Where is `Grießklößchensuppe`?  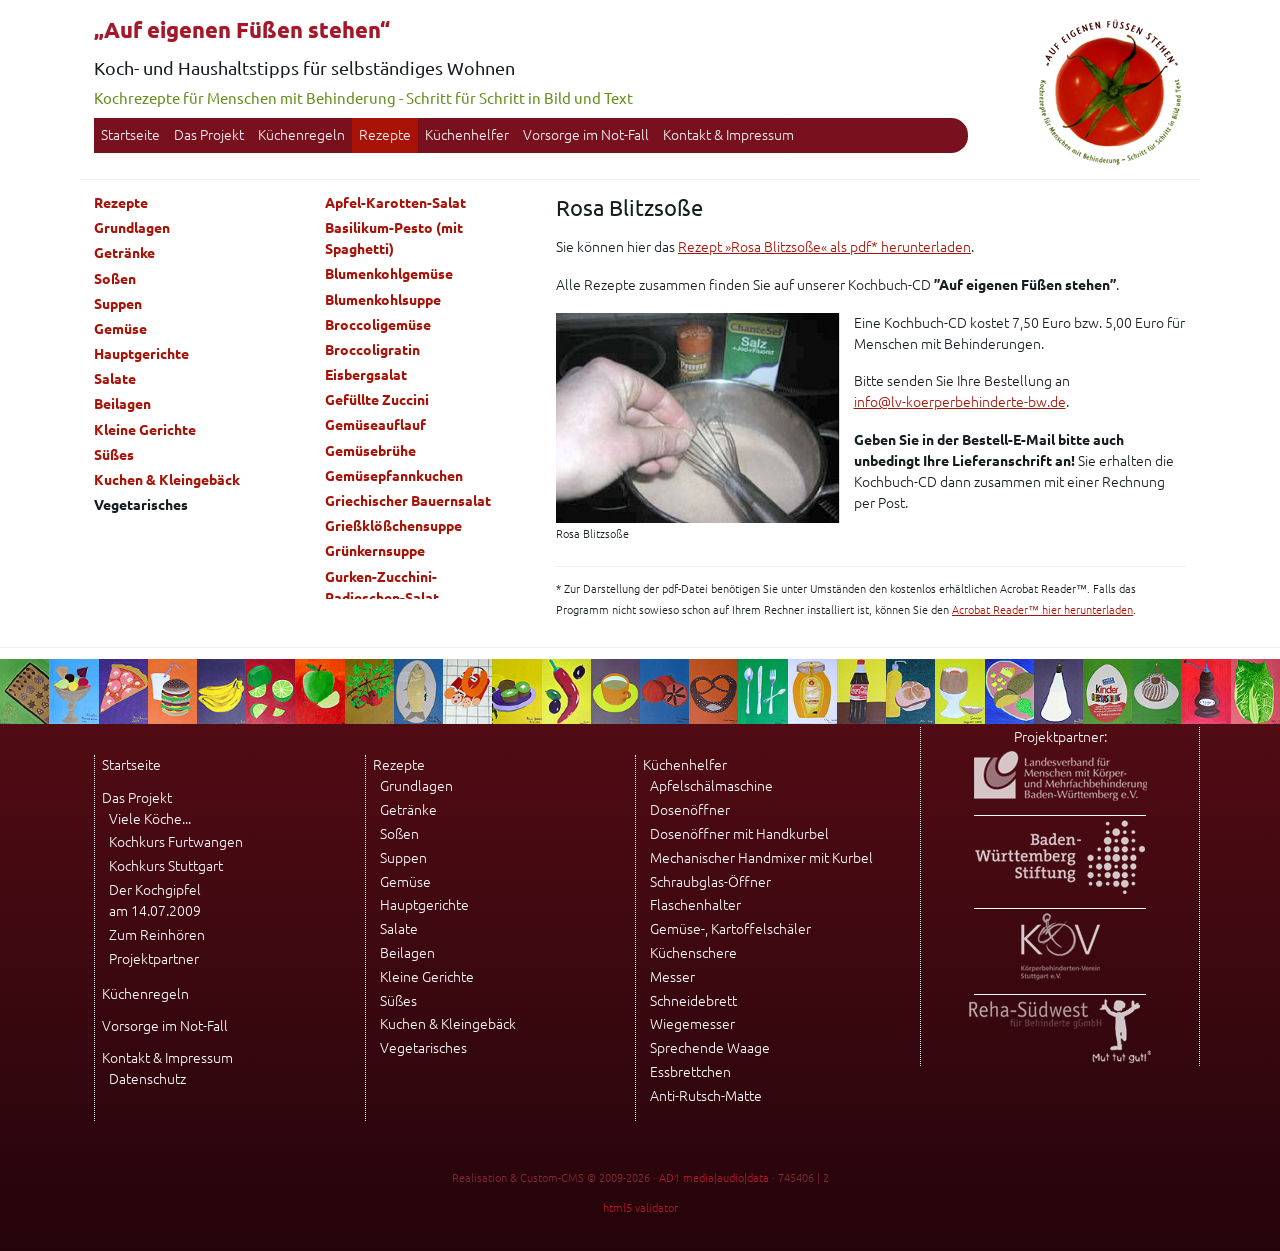
Grießklößchensuppe is located at coordinates (393, 526).